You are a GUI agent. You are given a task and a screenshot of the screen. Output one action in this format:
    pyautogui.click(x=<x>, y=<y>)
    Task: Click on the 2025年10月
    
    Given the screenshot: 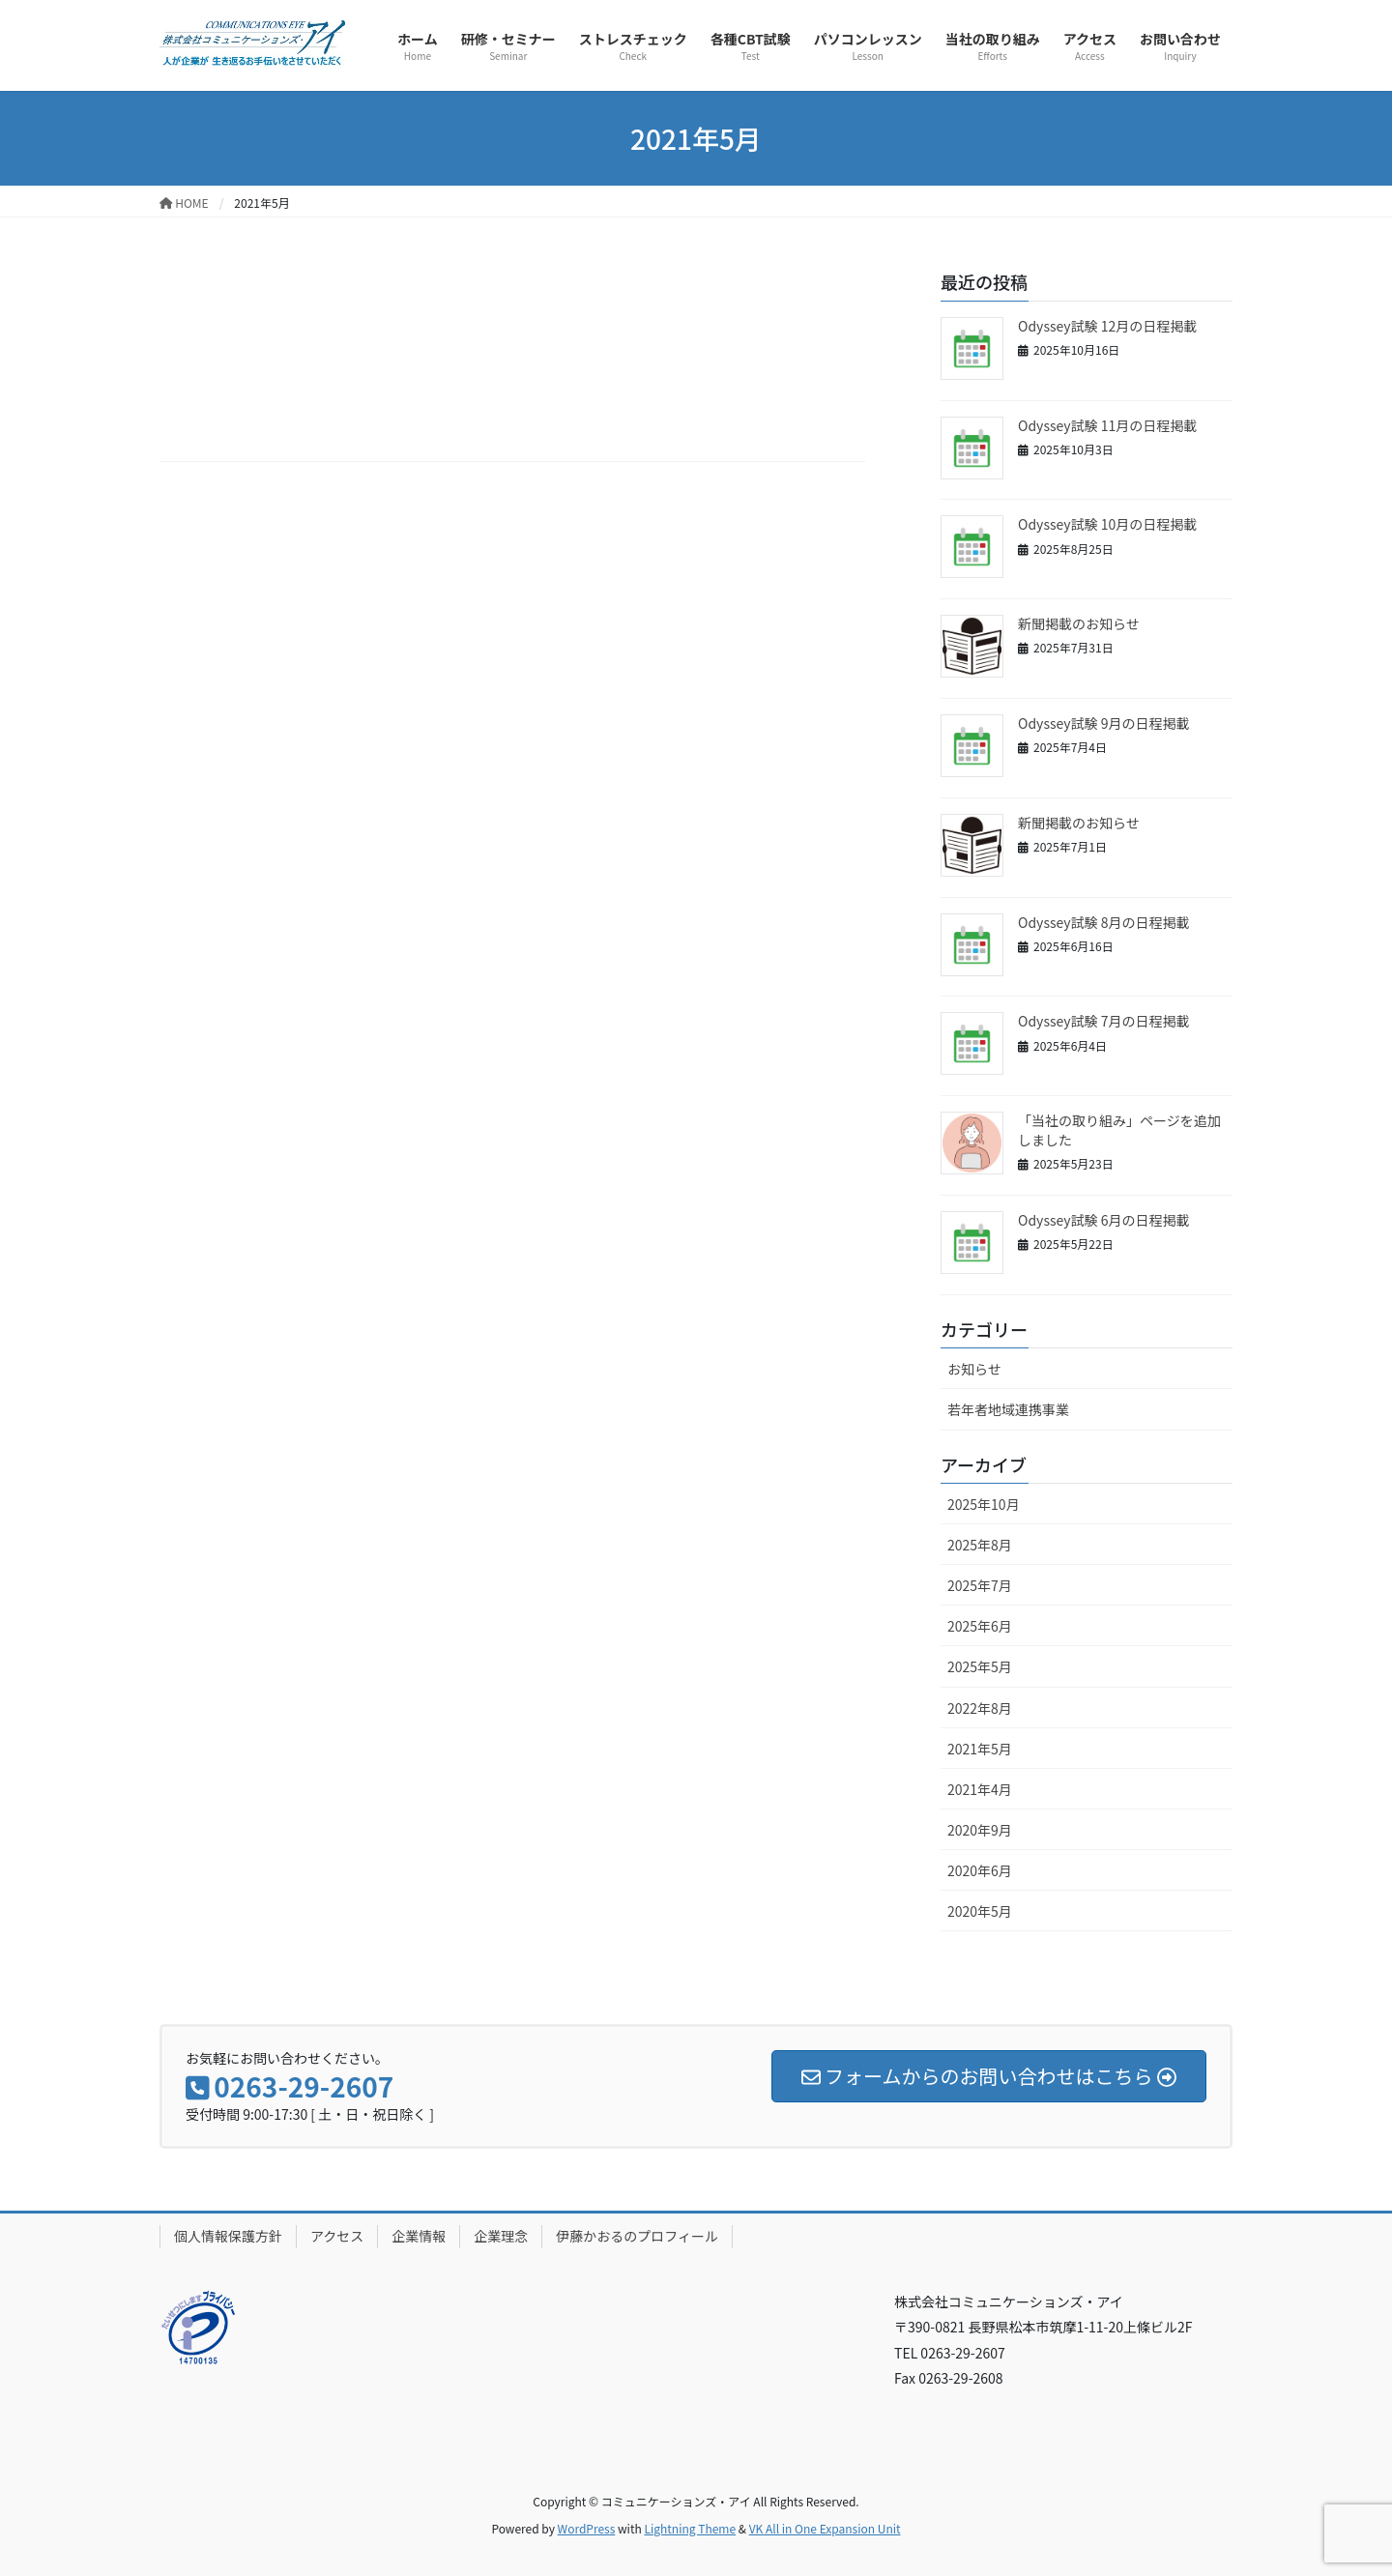 What is the action you would take?
    pyautogui.click(x=983, y=1504)
    